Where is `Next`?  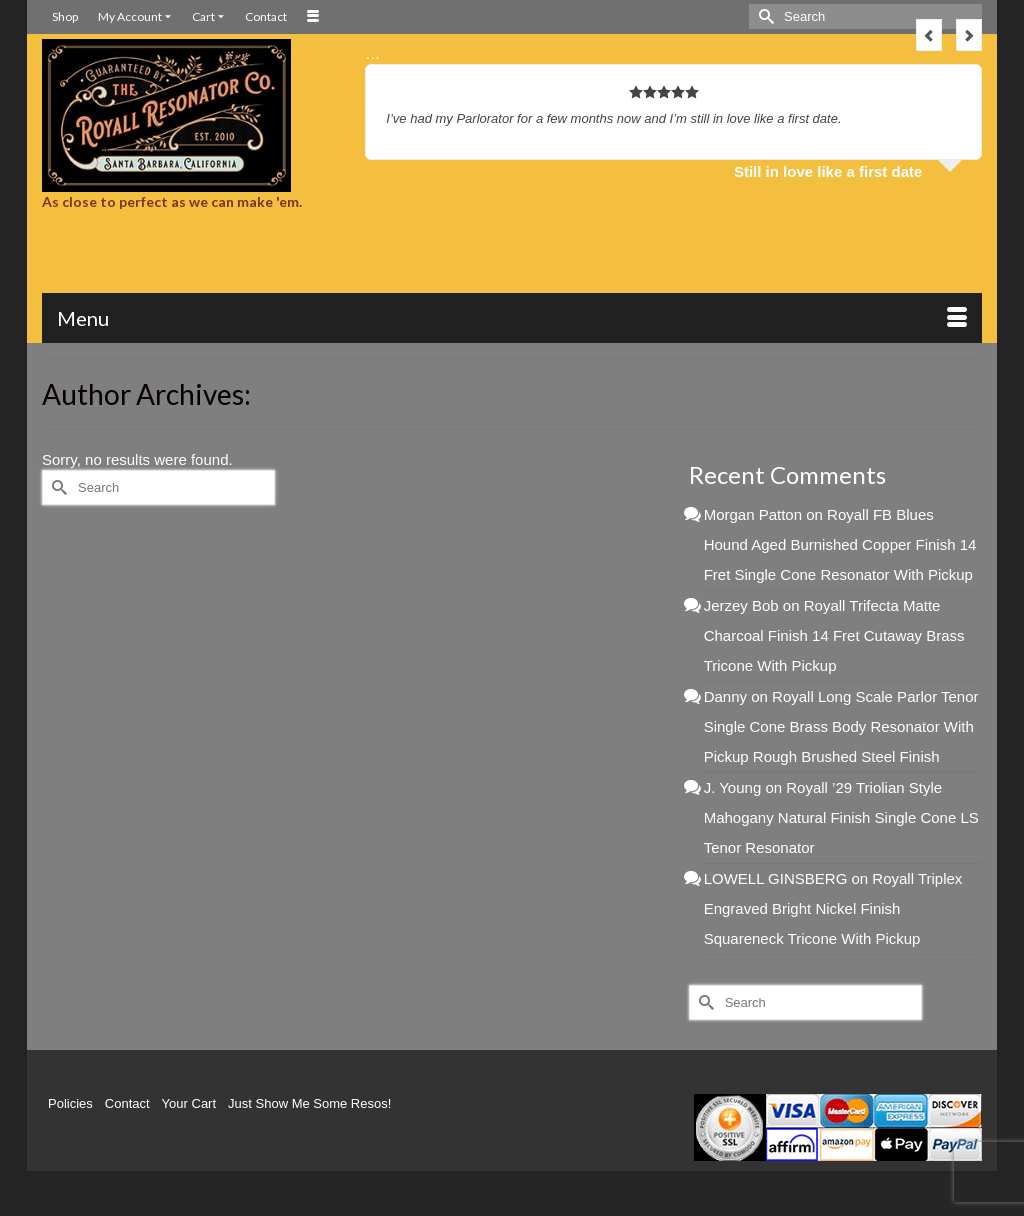
Next is located at coordinates (969, 35).